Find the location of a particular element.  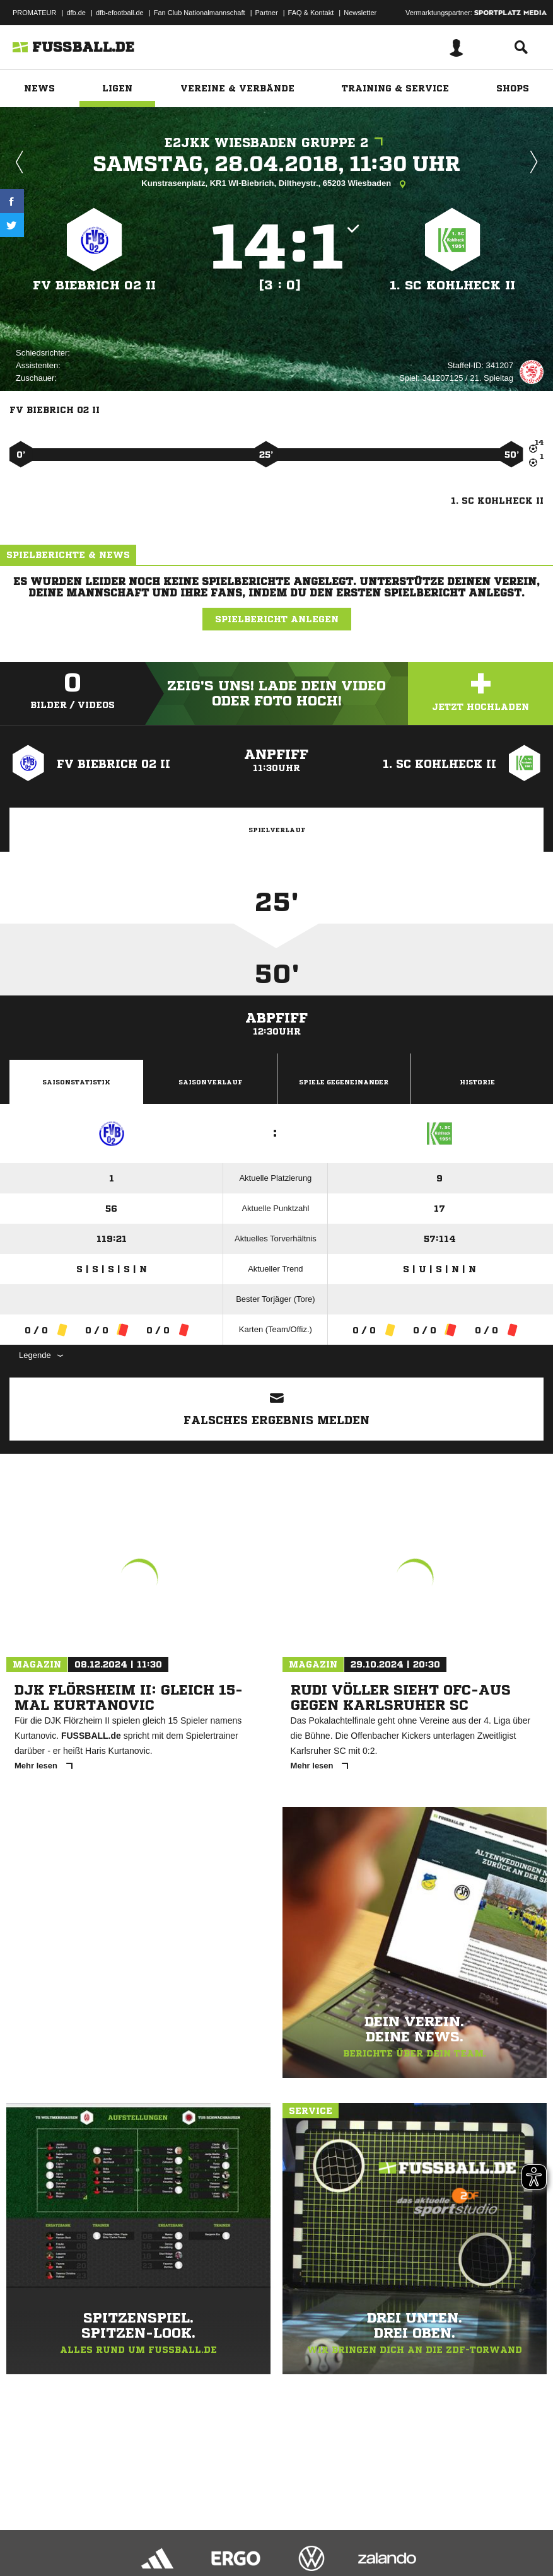

Cookie-Einstellungen is located at coordinates (379, 2534).